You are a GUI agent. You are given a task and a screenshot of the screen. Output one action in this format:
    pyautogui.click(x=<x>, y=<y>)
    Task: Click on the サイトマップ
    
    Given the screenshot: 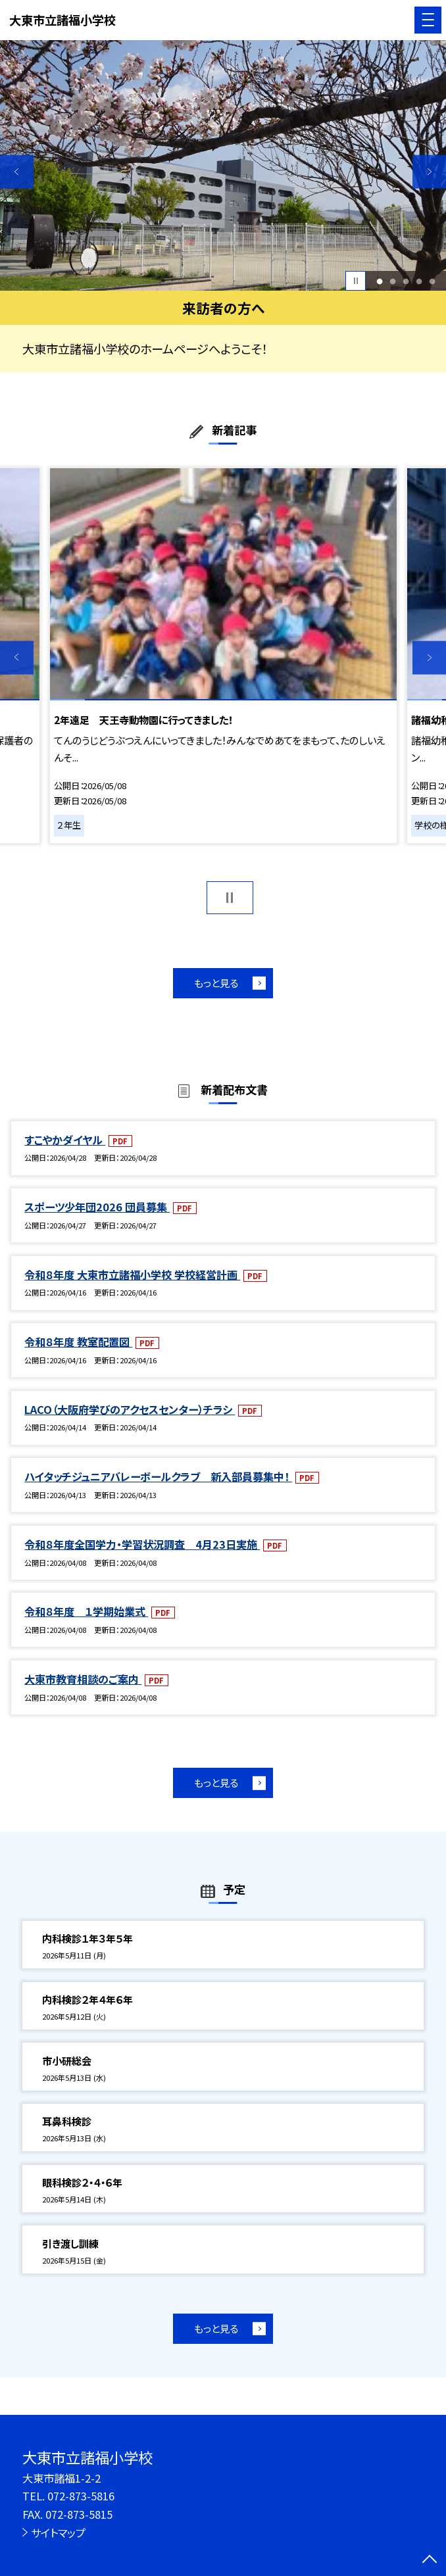 What is the action you would take?
    pyautogui.click(x=58, y=2532)
    